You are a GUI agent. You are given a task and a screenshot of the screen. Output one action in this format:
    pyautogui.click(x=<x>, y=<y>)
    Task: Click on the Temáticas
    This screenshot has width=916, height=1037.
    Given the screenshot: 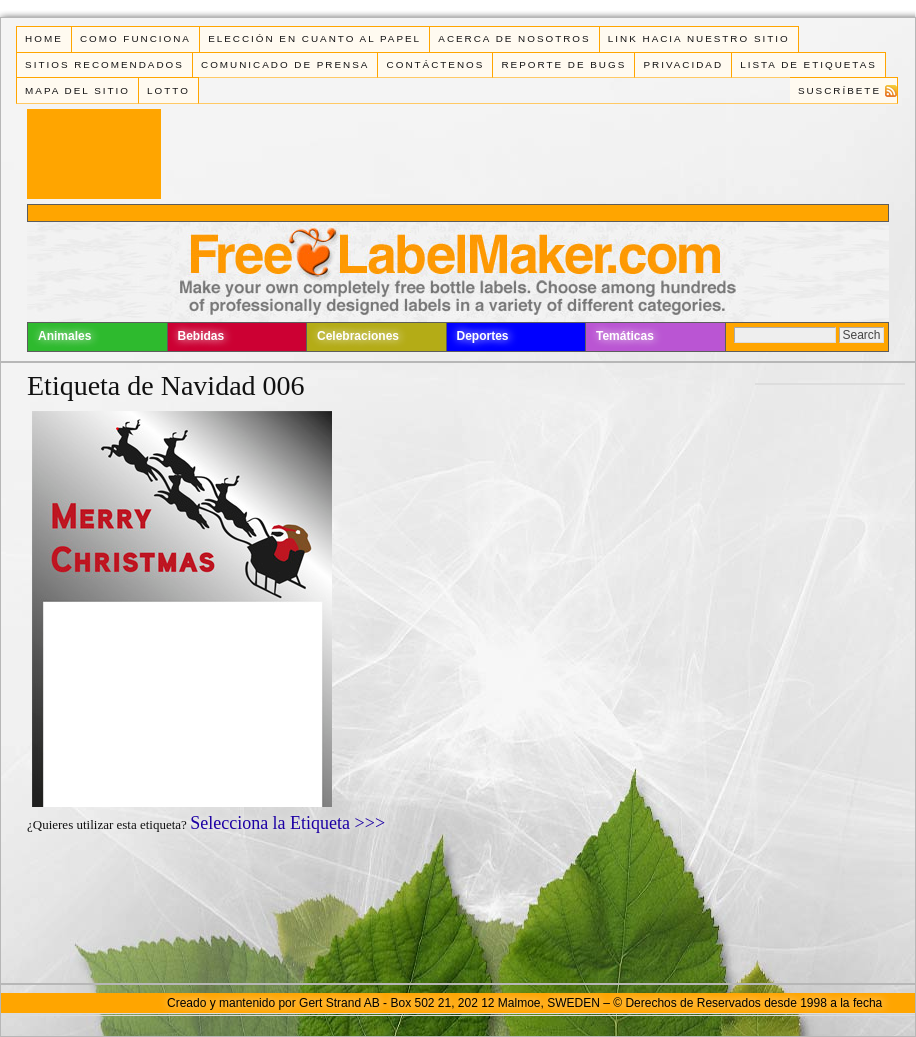 What is the action you would take?
    pyautogui.click(x=625, y=336)
    